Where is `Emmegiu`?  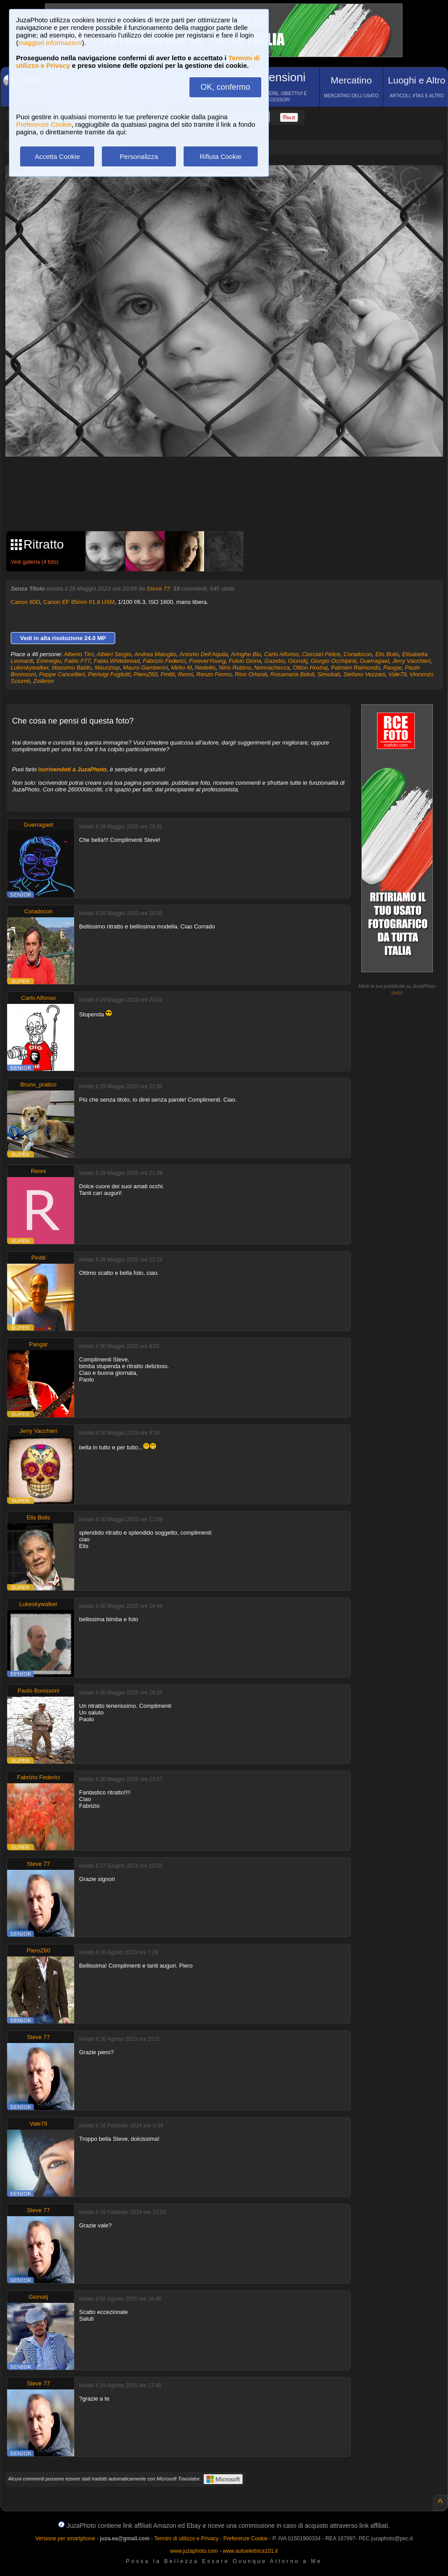
Emmegiu is located at coordinates (49, 661).